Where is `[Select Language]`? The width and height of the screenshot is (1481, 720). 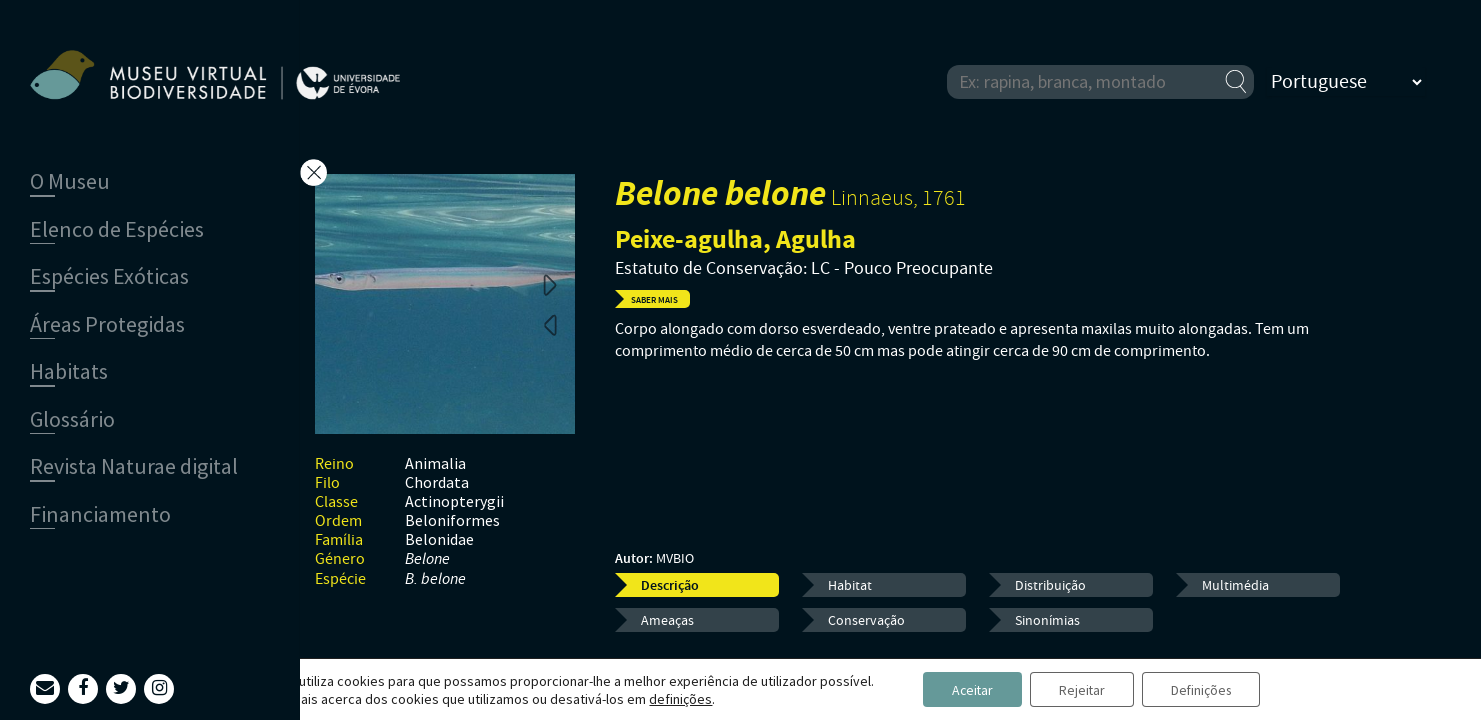 [Select Language] is located at coordinates (1346, 82).